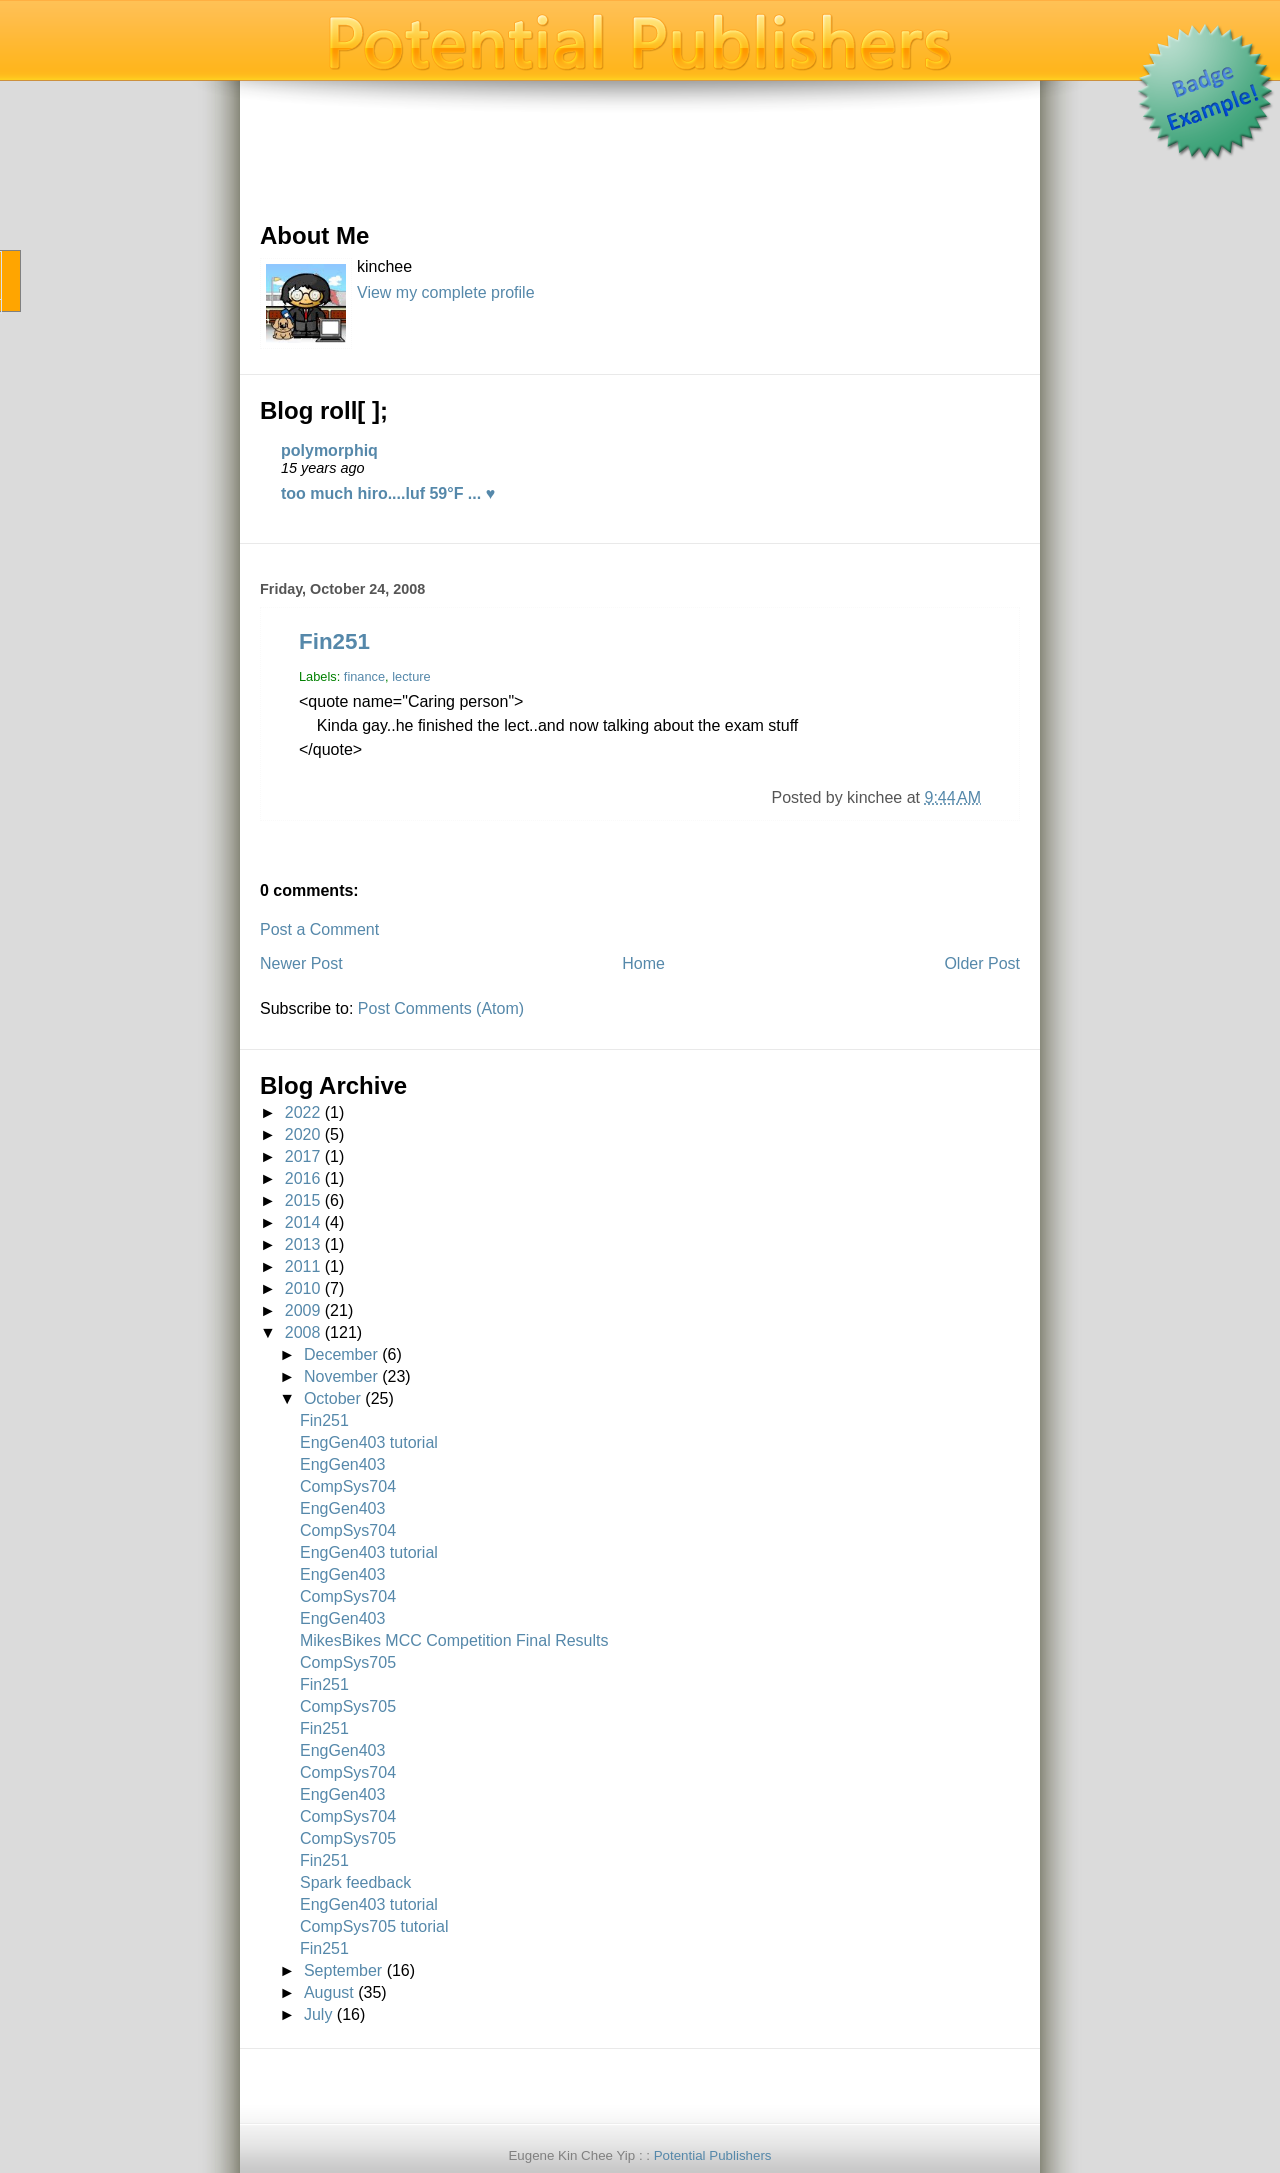 The height and width of the screenshot is (2173, 1280). What do you see at coordinates (369, 1442) in the screenshot?
I see `EngGen403 tutorial` at bounding box center [369, 1442].